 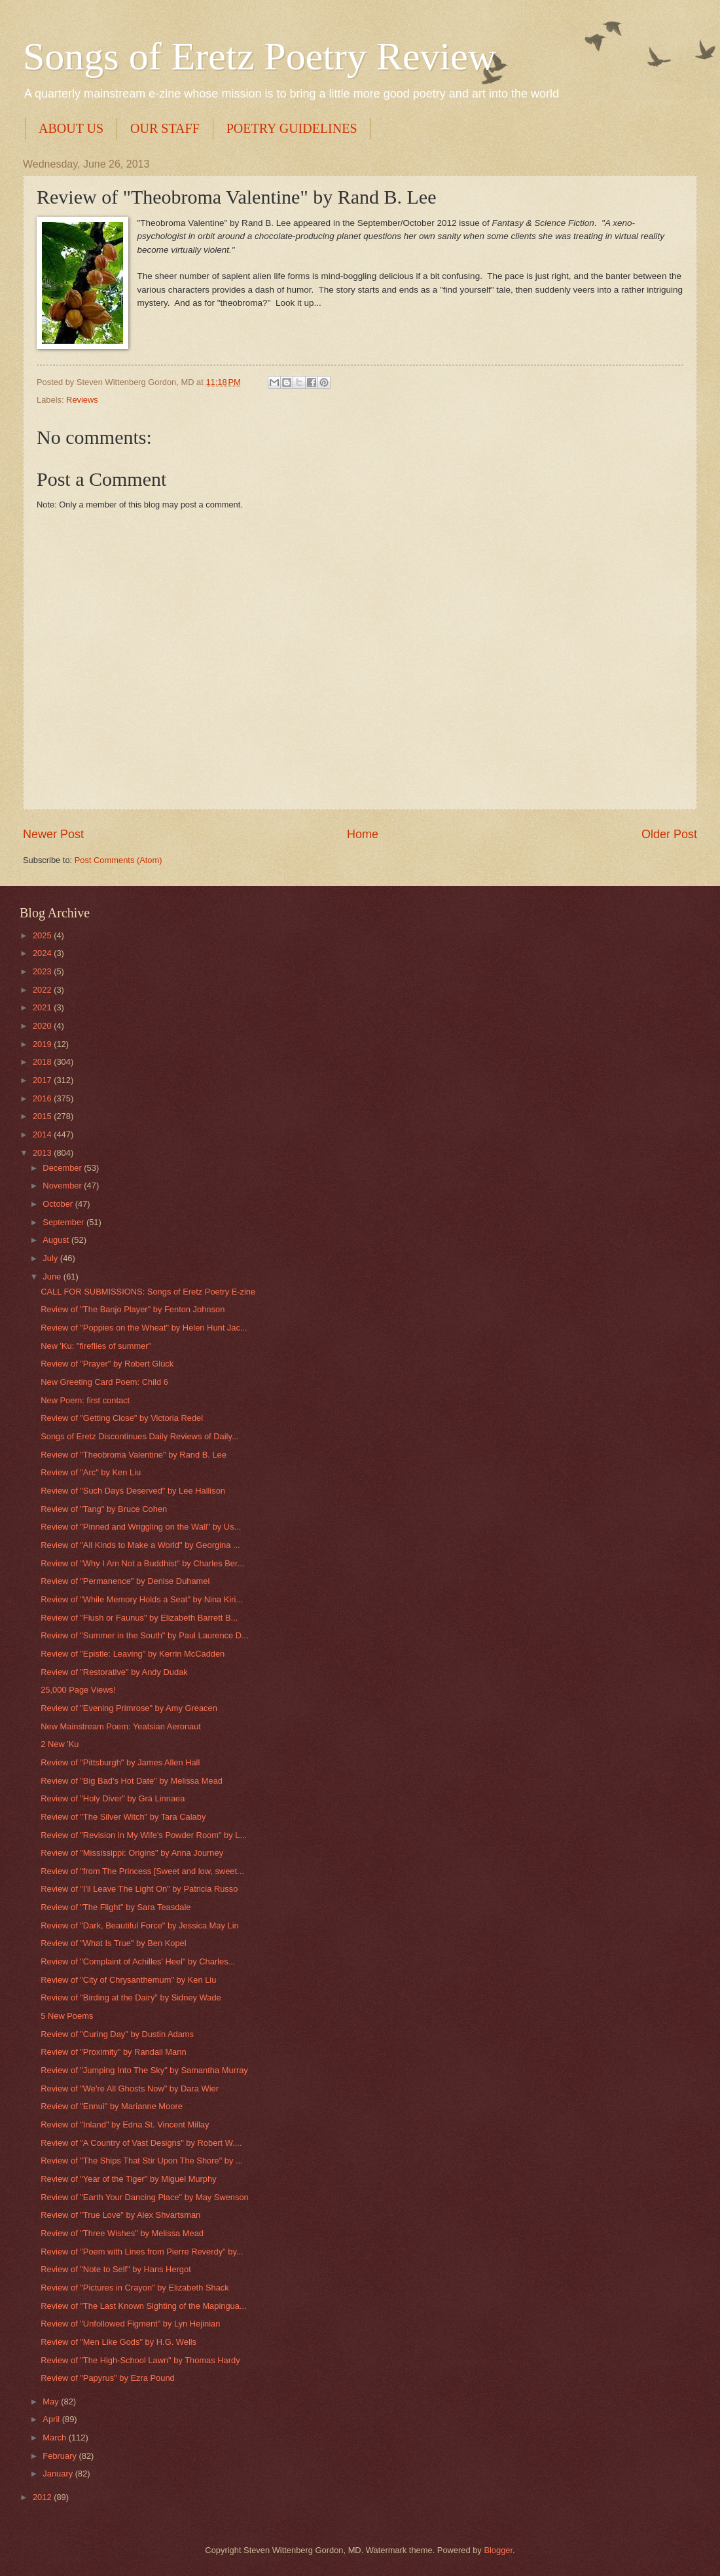 I want to click on Review of "Ennui" by Marianne Moore, so click(x=112, y=2106).